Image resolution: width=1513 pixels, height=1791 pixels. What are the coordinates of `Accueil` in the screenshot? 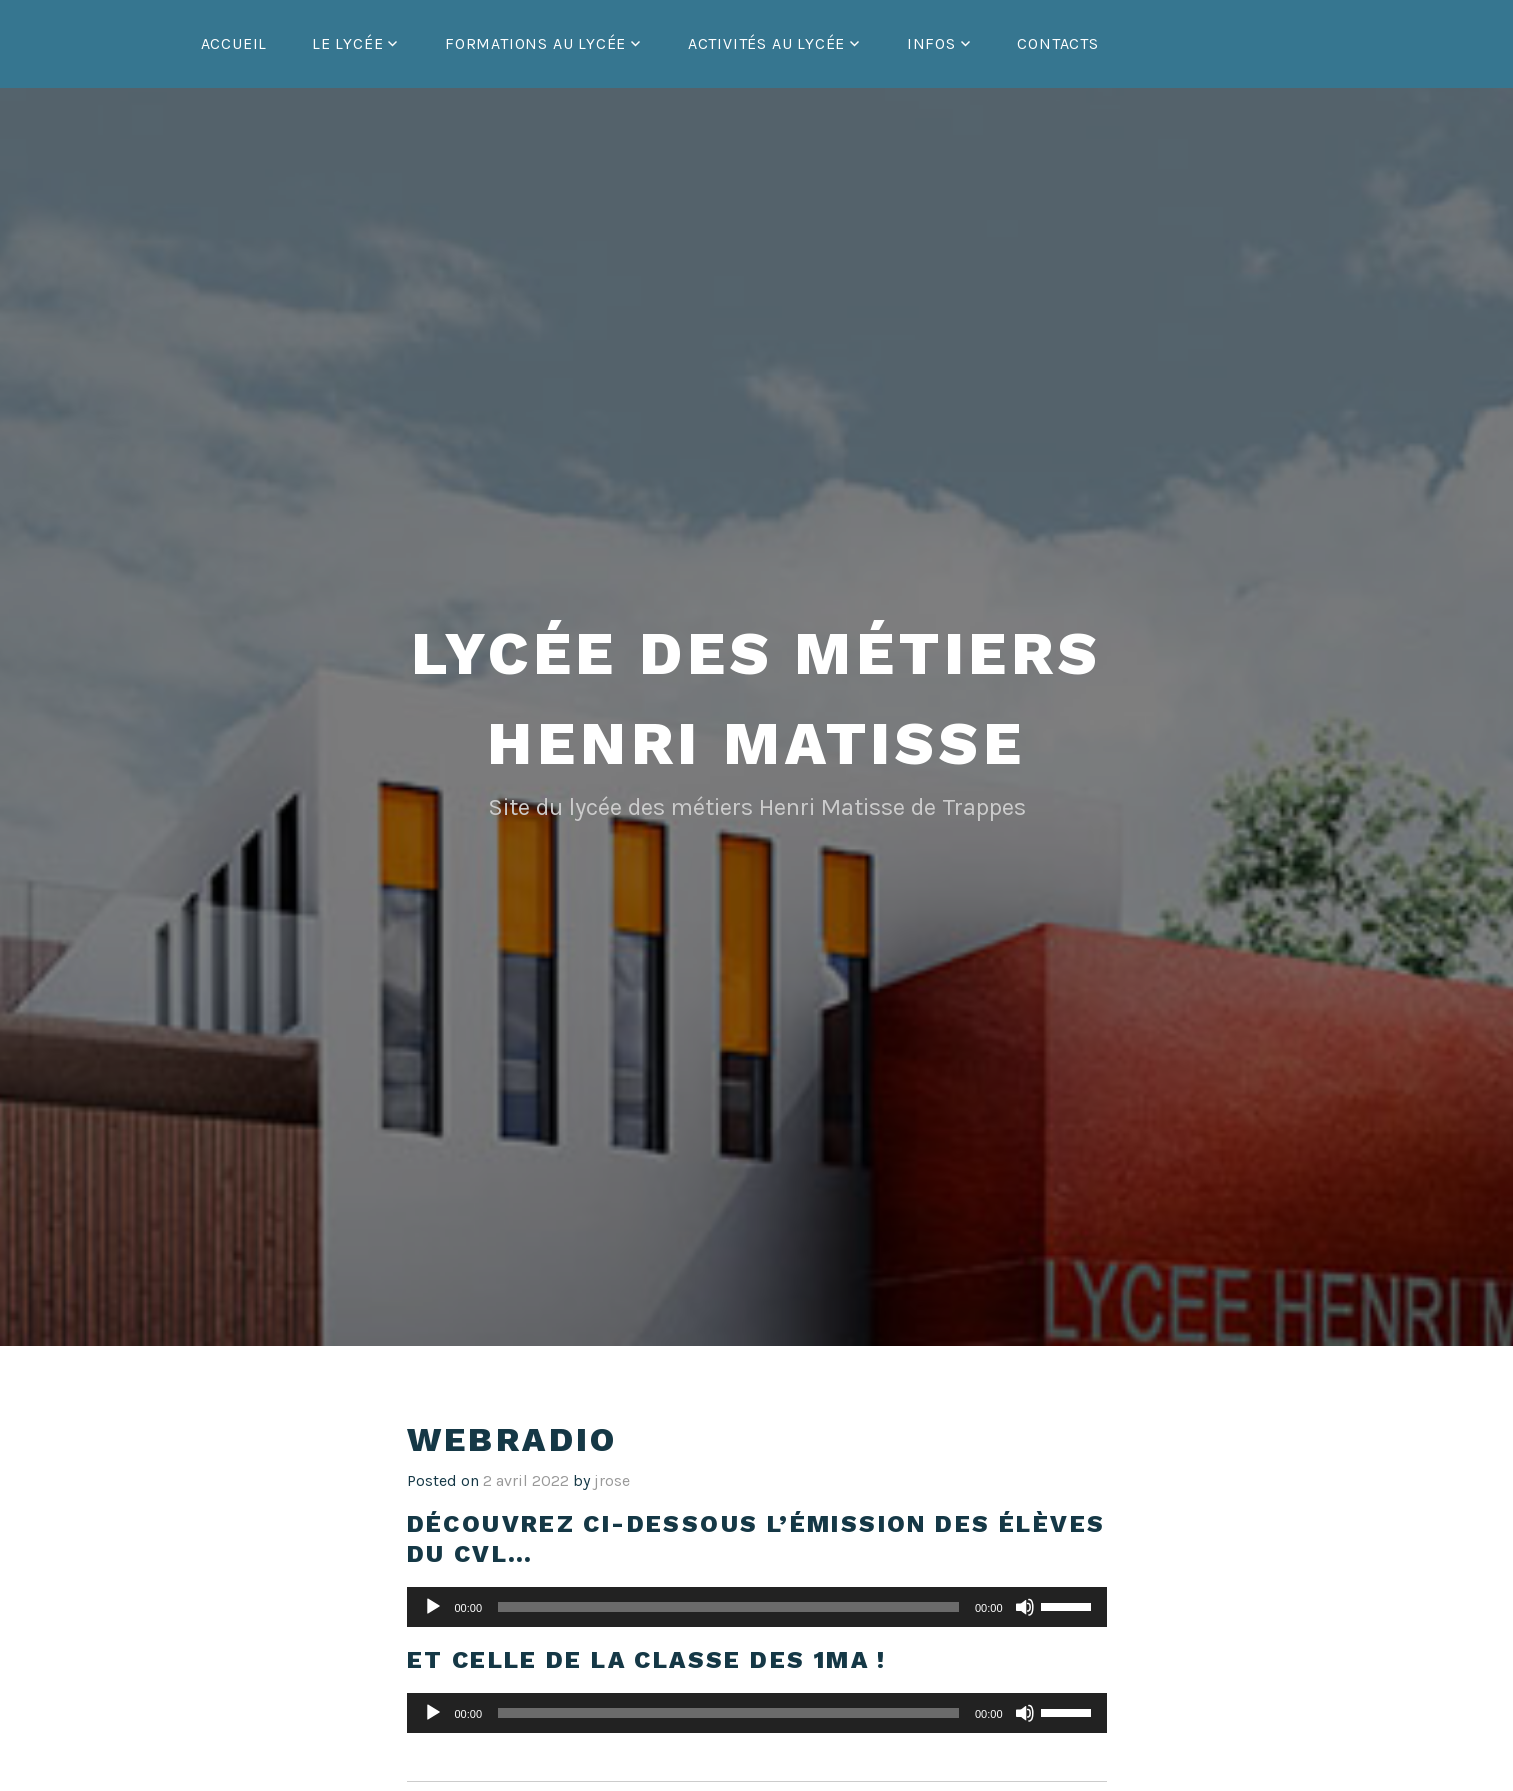 It's located at (234, 43).